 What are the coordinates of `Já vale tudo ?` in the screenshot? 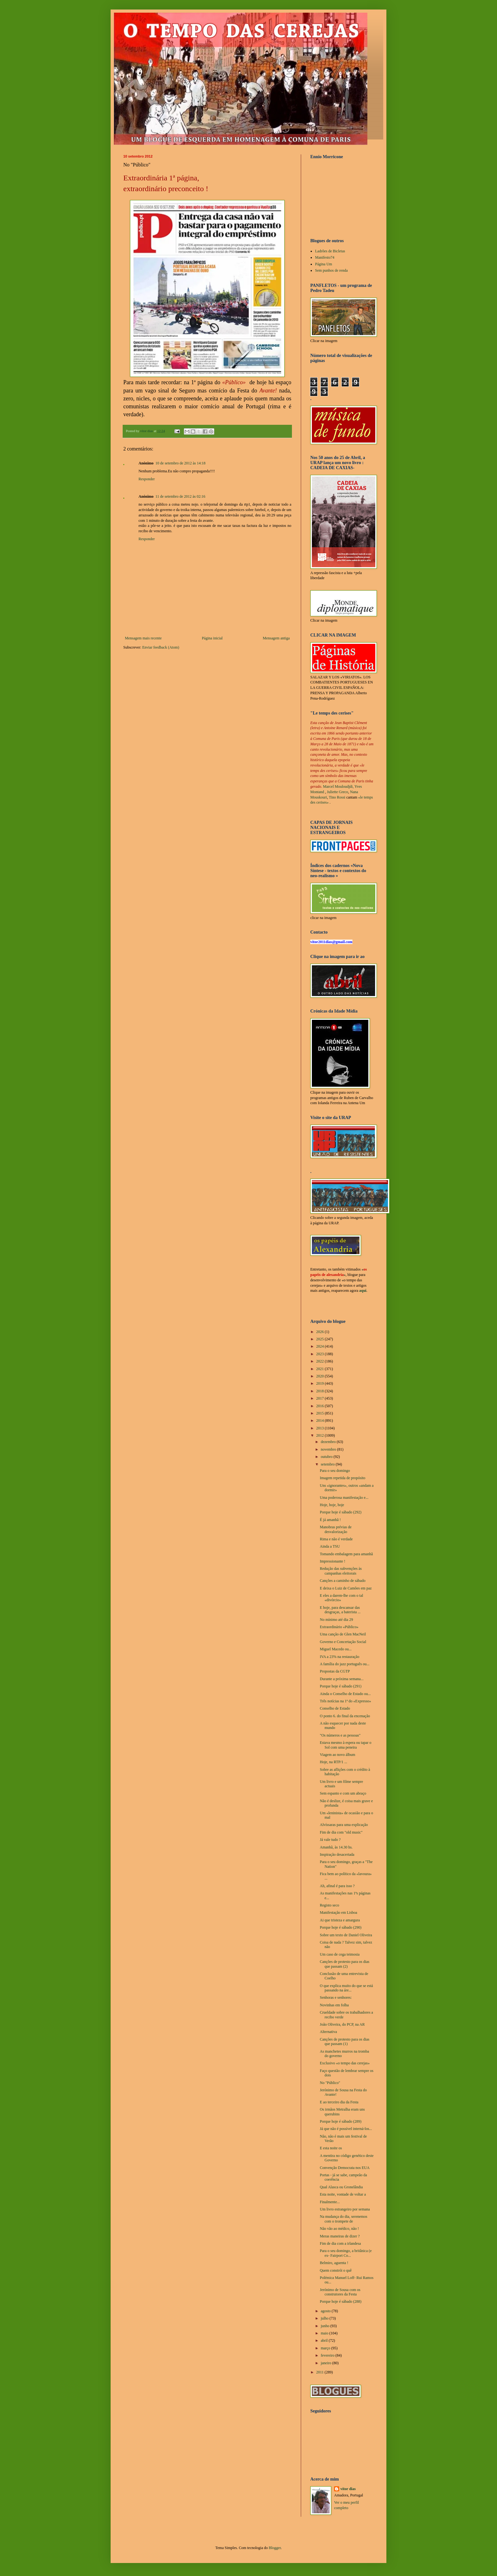 It's located at (330, 1839).